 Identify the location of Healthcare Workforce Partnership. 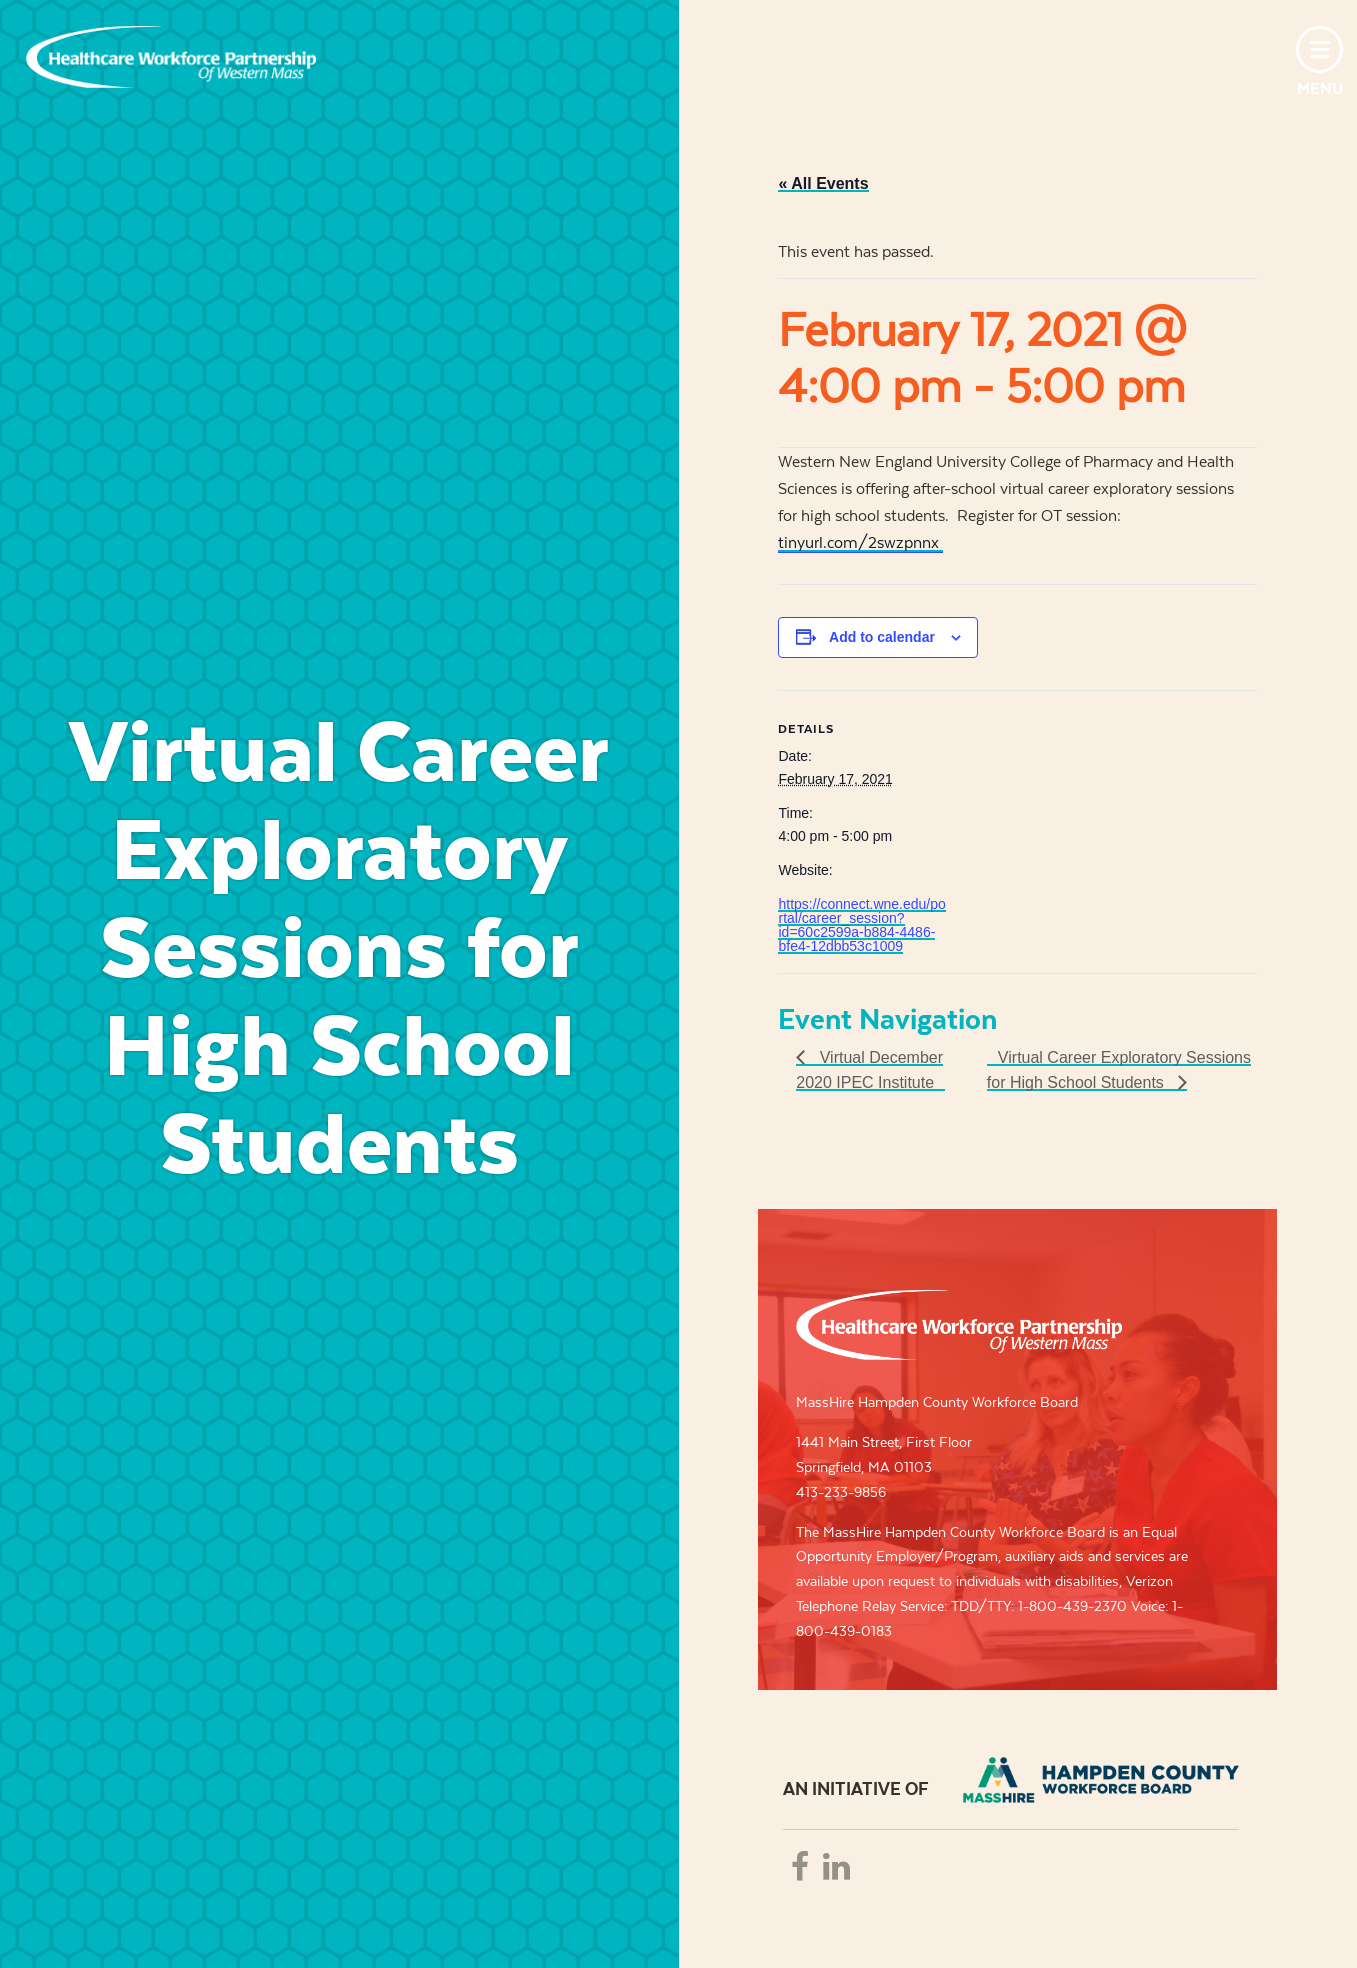
(171, 57).